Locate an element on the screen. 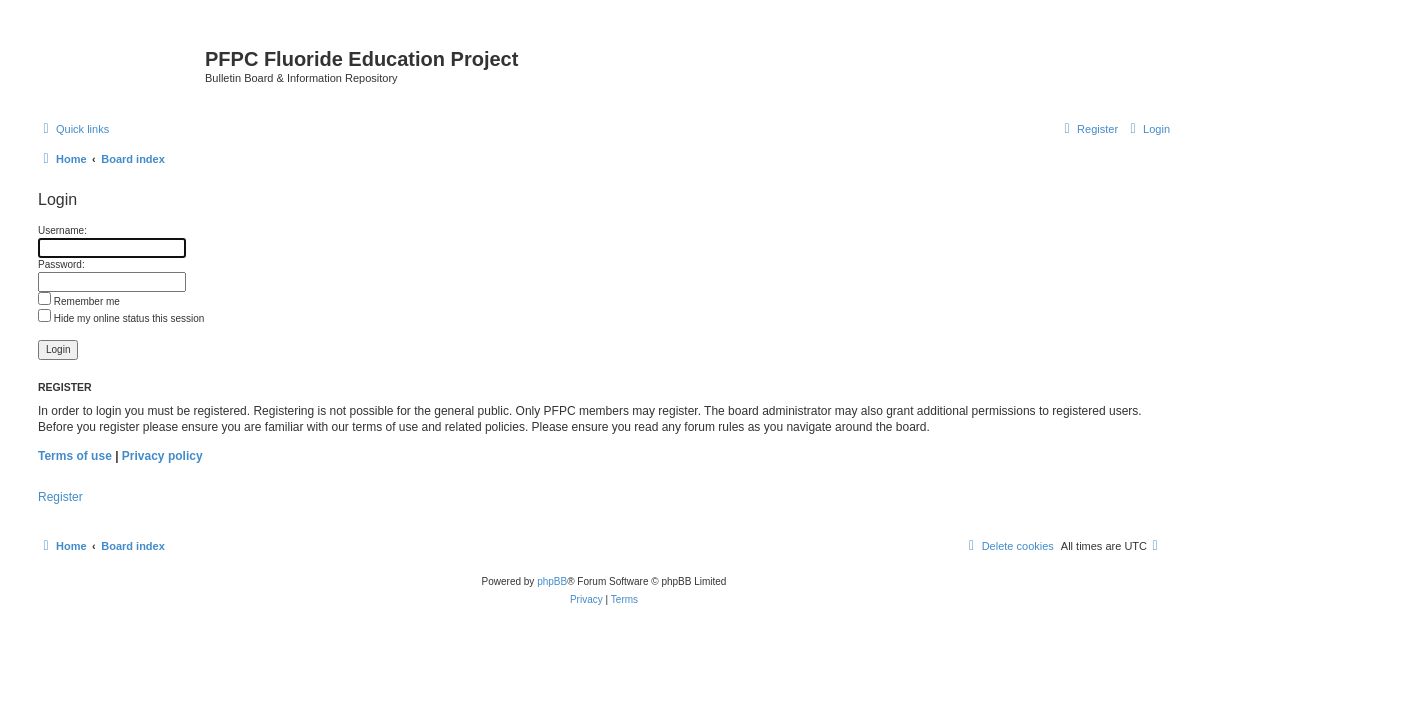 The height and width of the screenshot is (727, 1420). phpBB is located at coordinates (552, 581).